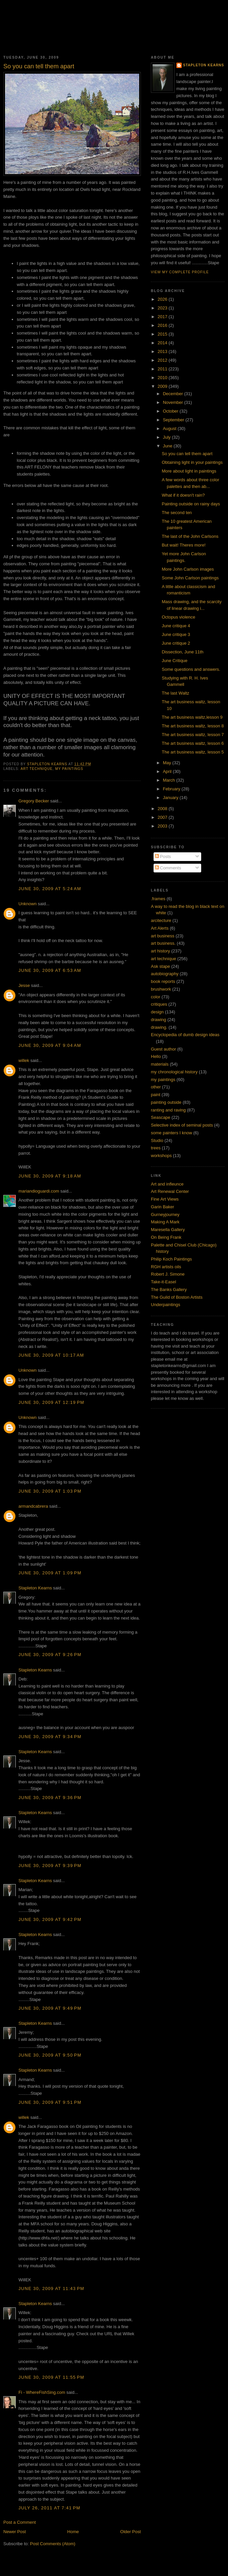 This screenshot has height=2576, width=228. What do you see at coordinates (193, 734) in the screenshot?
I see `The art business waltz, lesson 7` at bounding box center [193, 734].